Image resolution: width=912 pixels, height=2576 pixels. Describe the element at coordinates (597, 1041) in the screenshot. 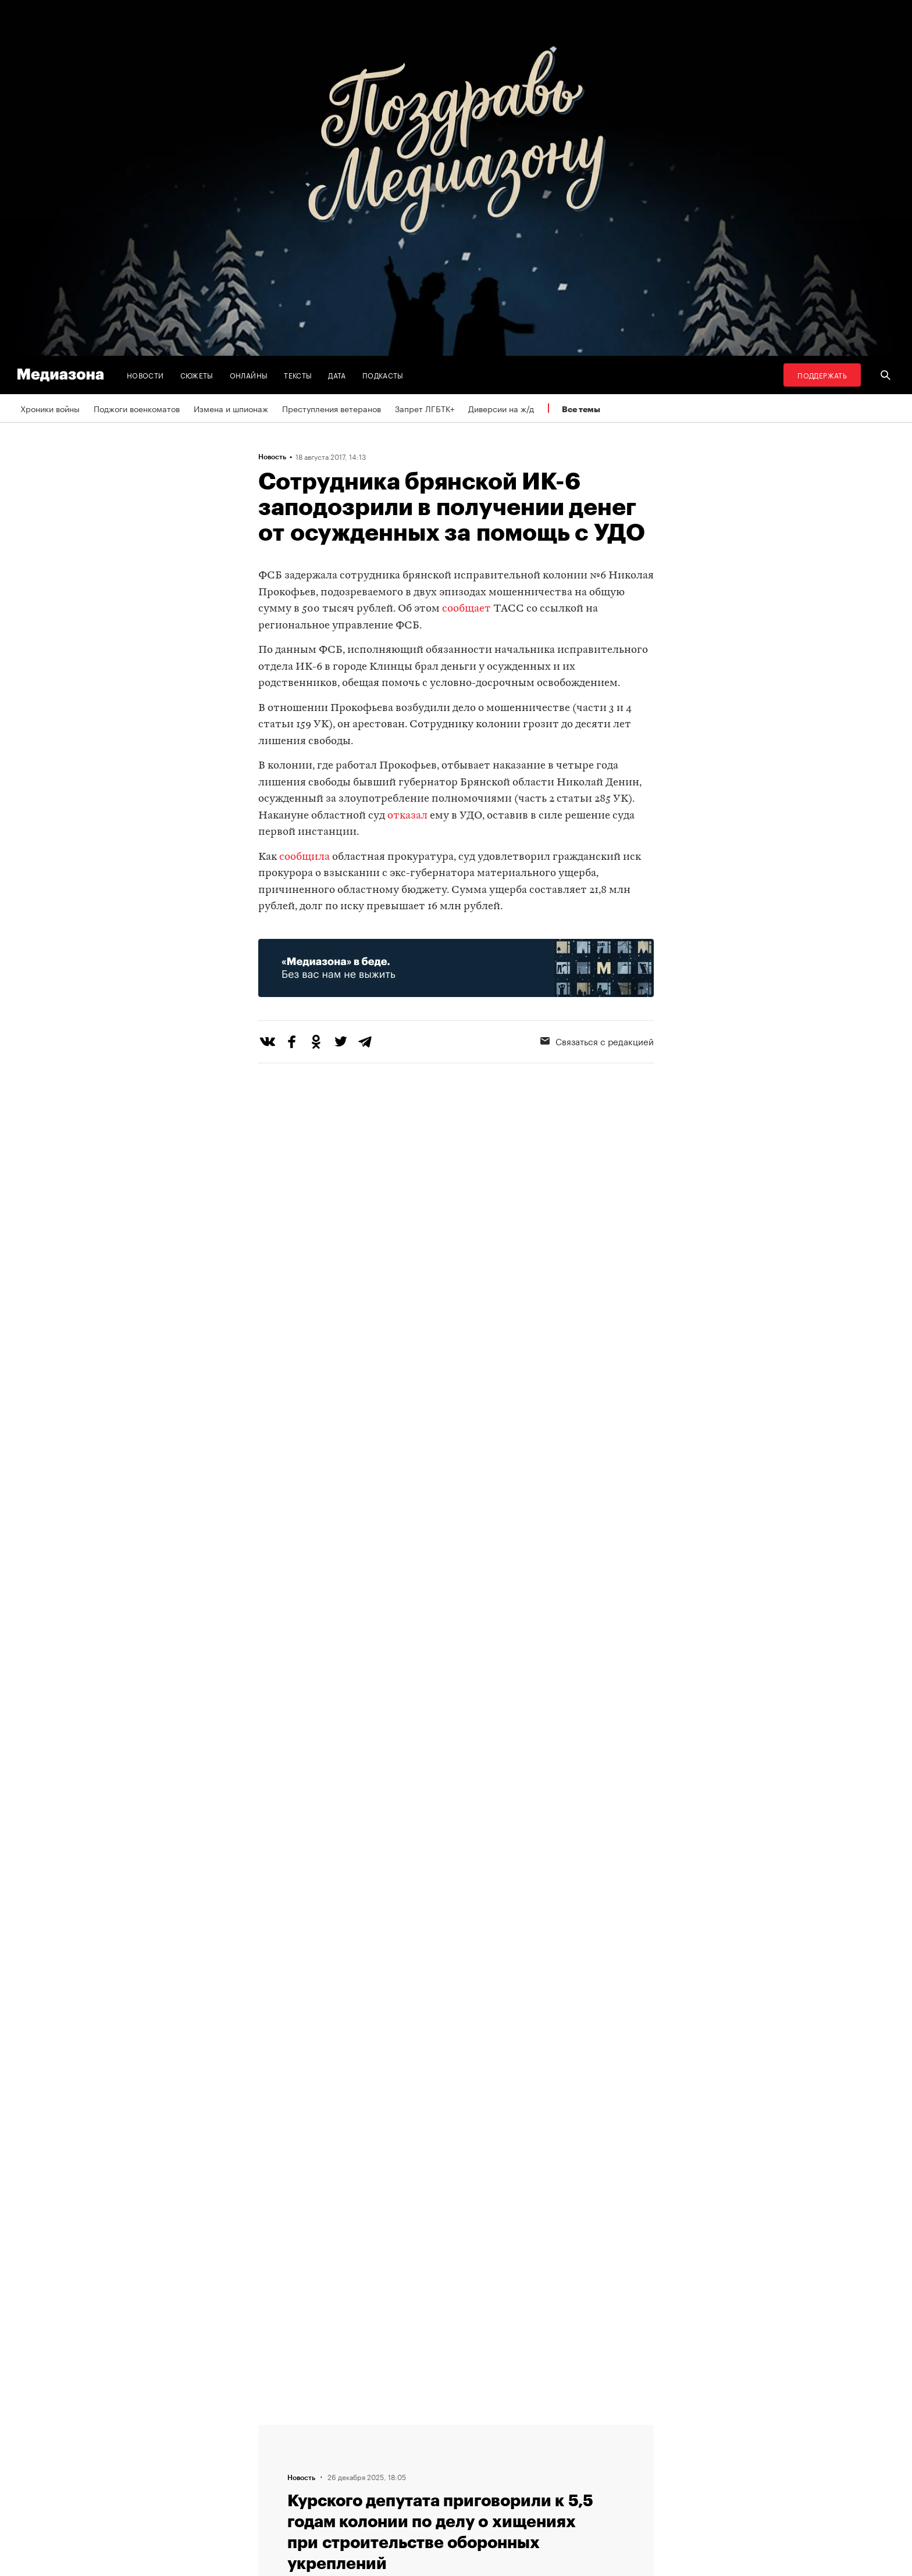

I see `Связаться с редакцией` at that location.